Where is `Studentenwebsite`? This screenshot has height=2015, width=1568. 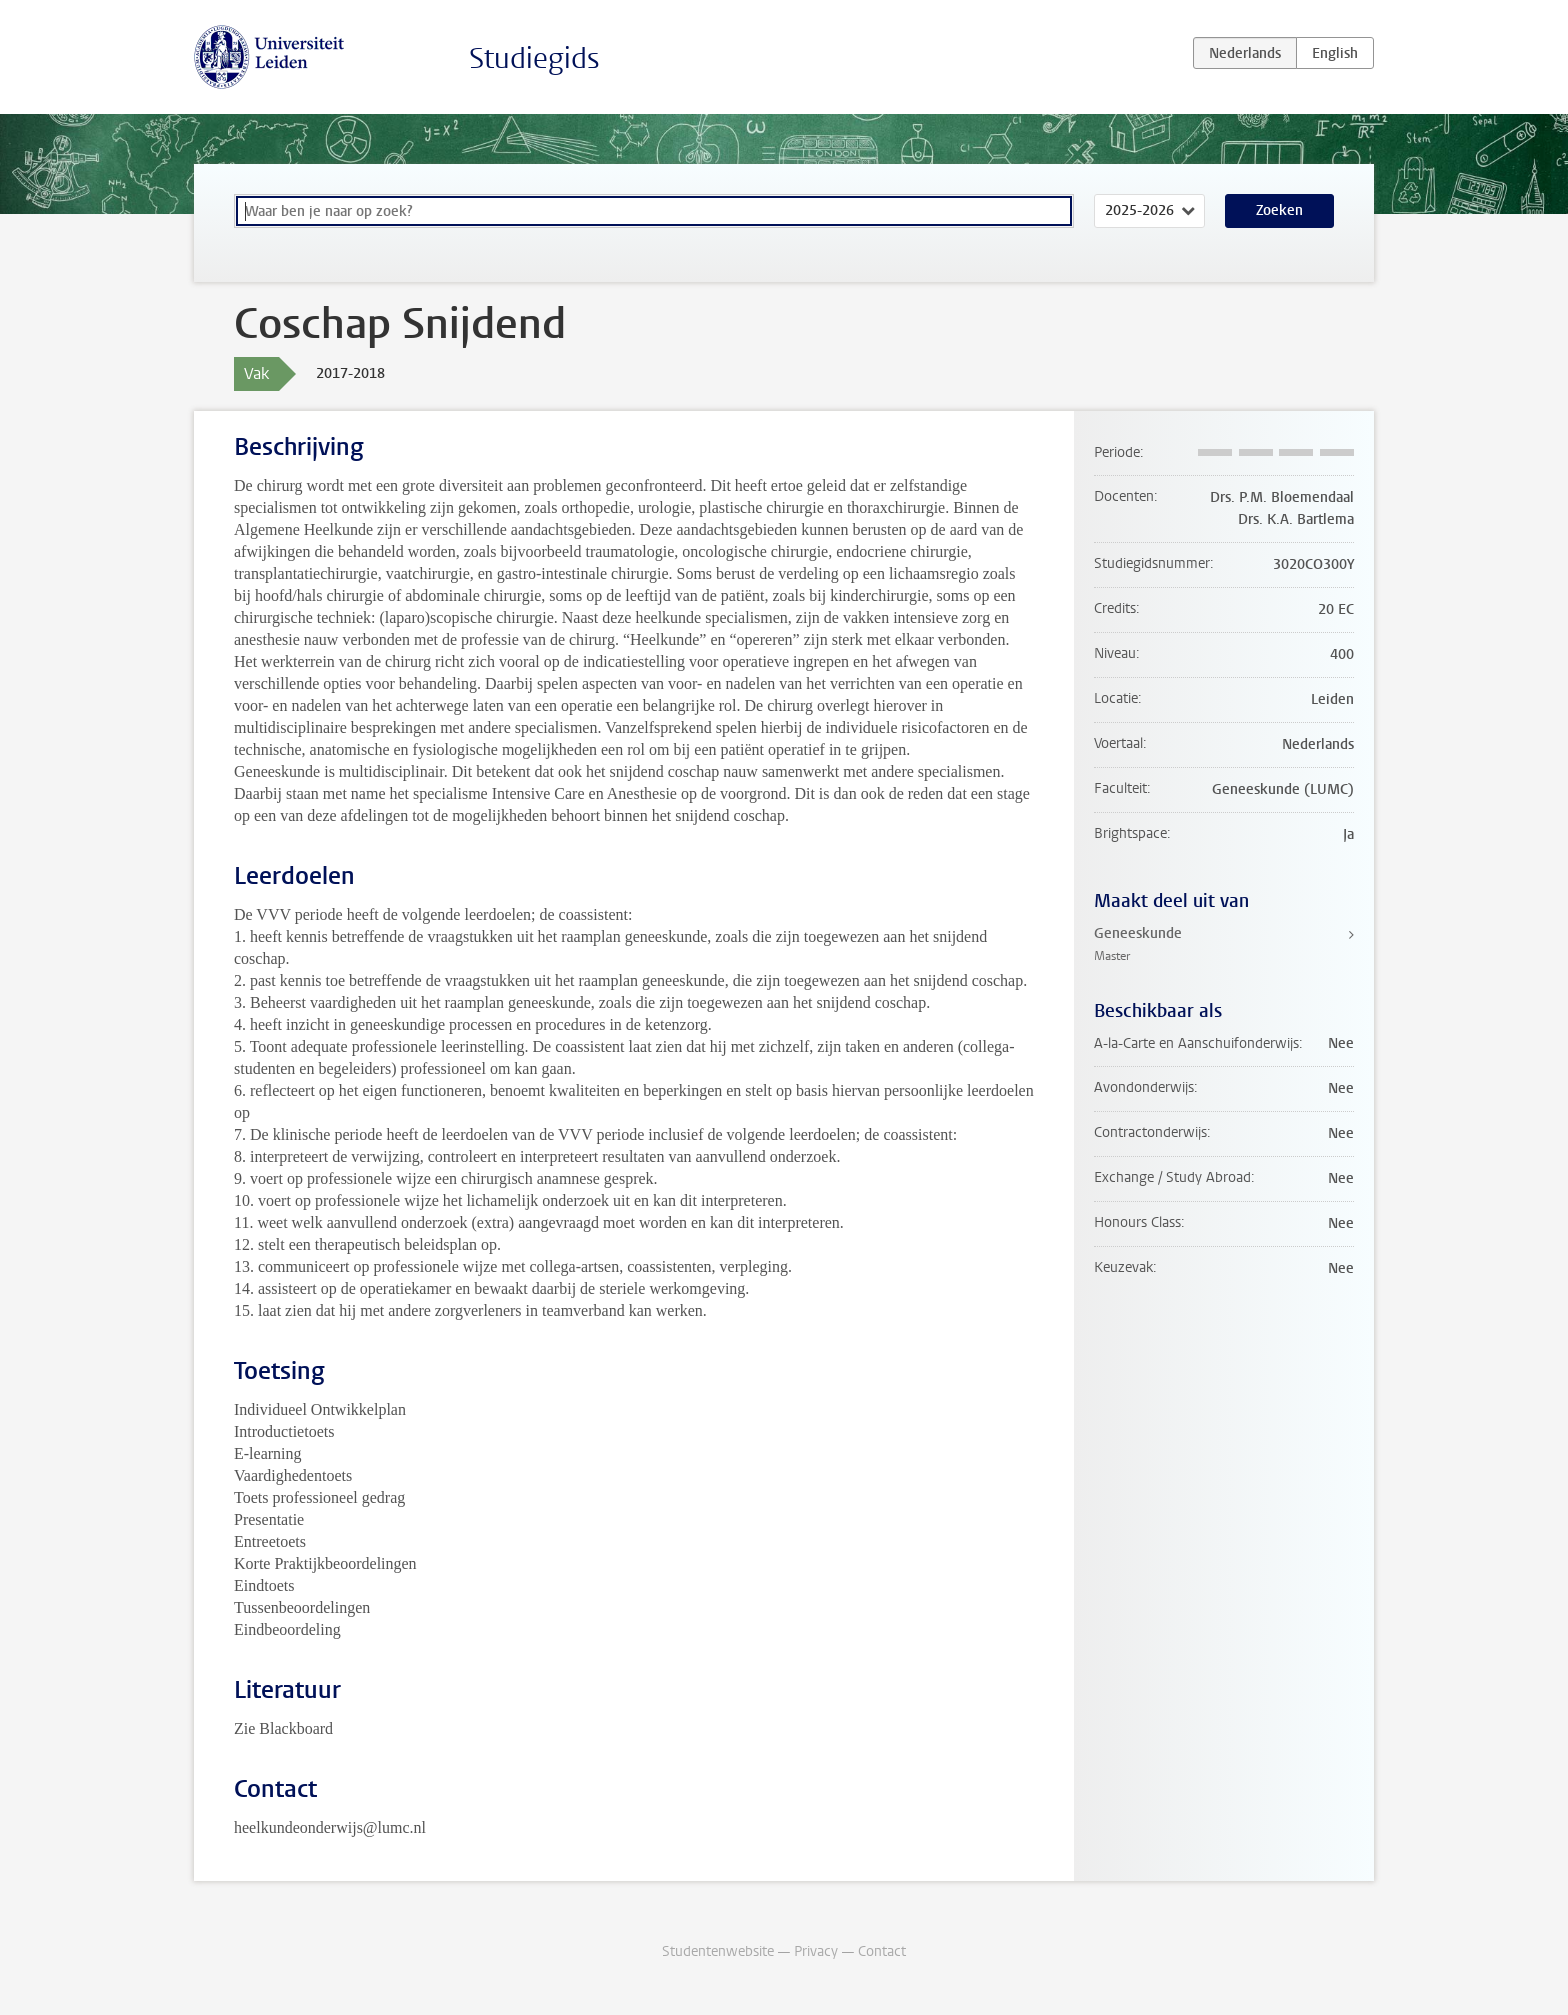 Studentenwebsite is located at coordinates (718, 1951).